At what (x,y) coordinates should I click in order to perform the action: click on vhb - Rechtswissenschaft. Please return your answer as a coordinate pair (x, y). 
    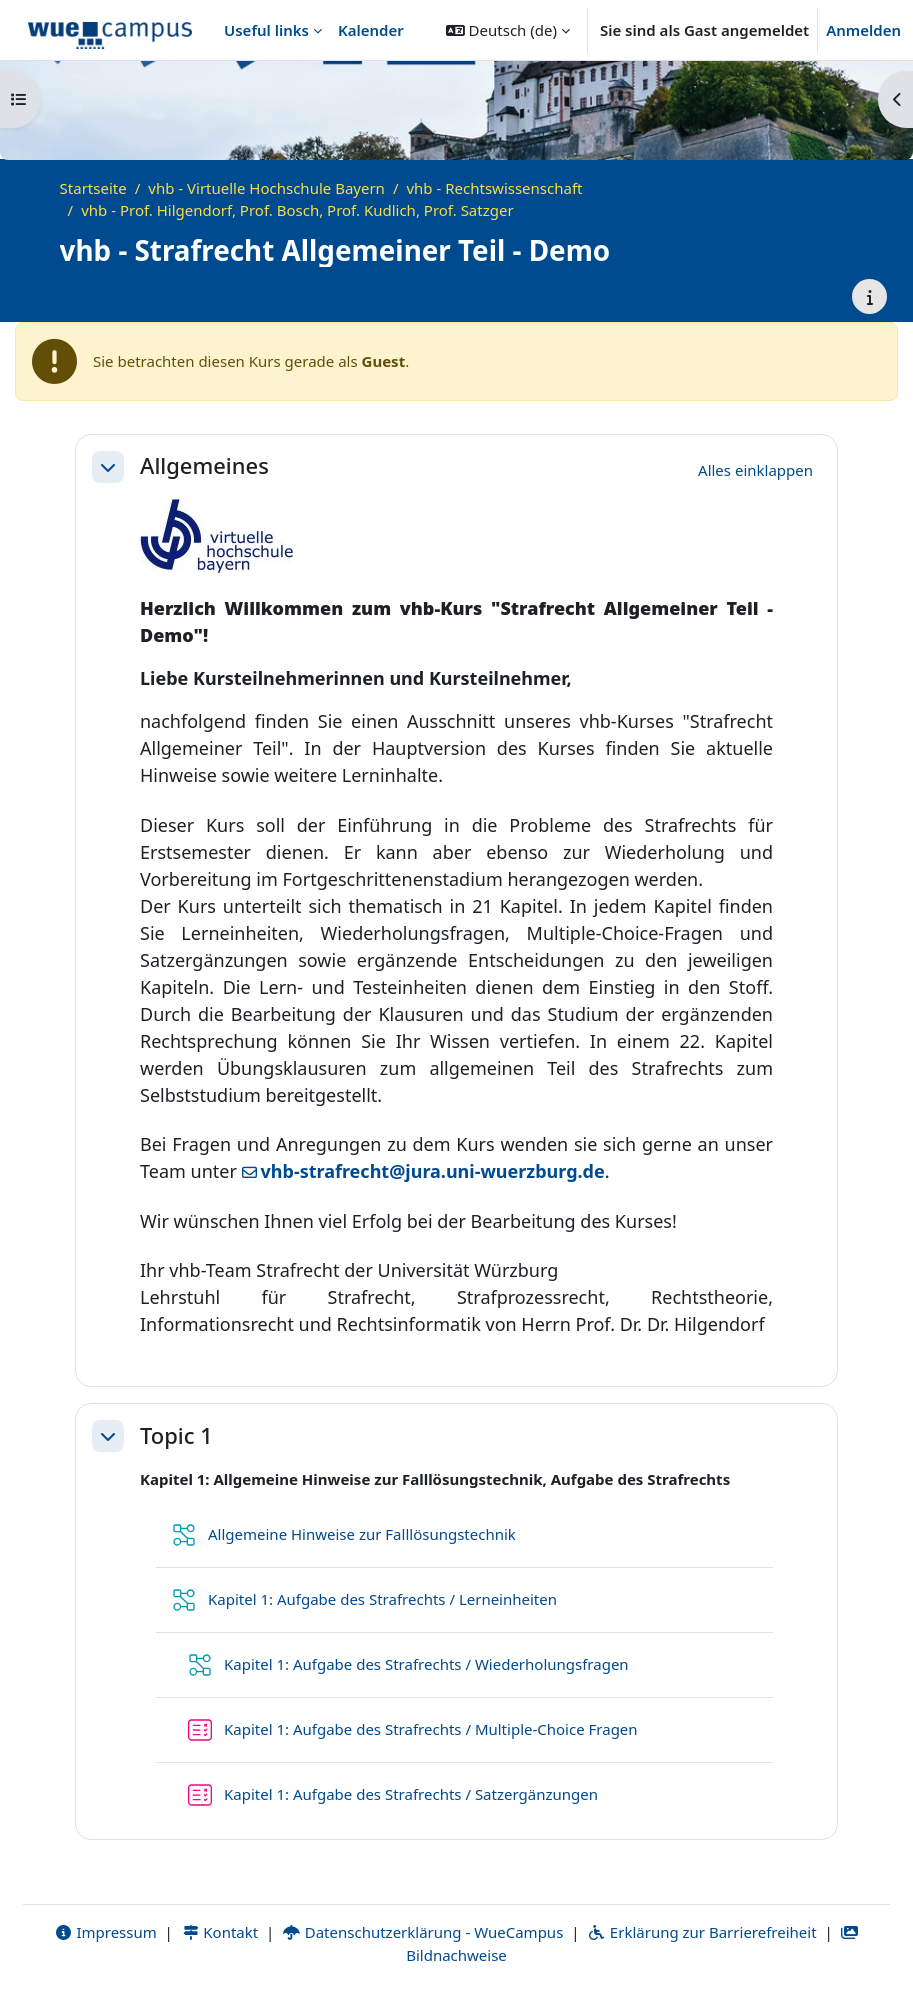
    Looking at the image, I should click on (494, 188).